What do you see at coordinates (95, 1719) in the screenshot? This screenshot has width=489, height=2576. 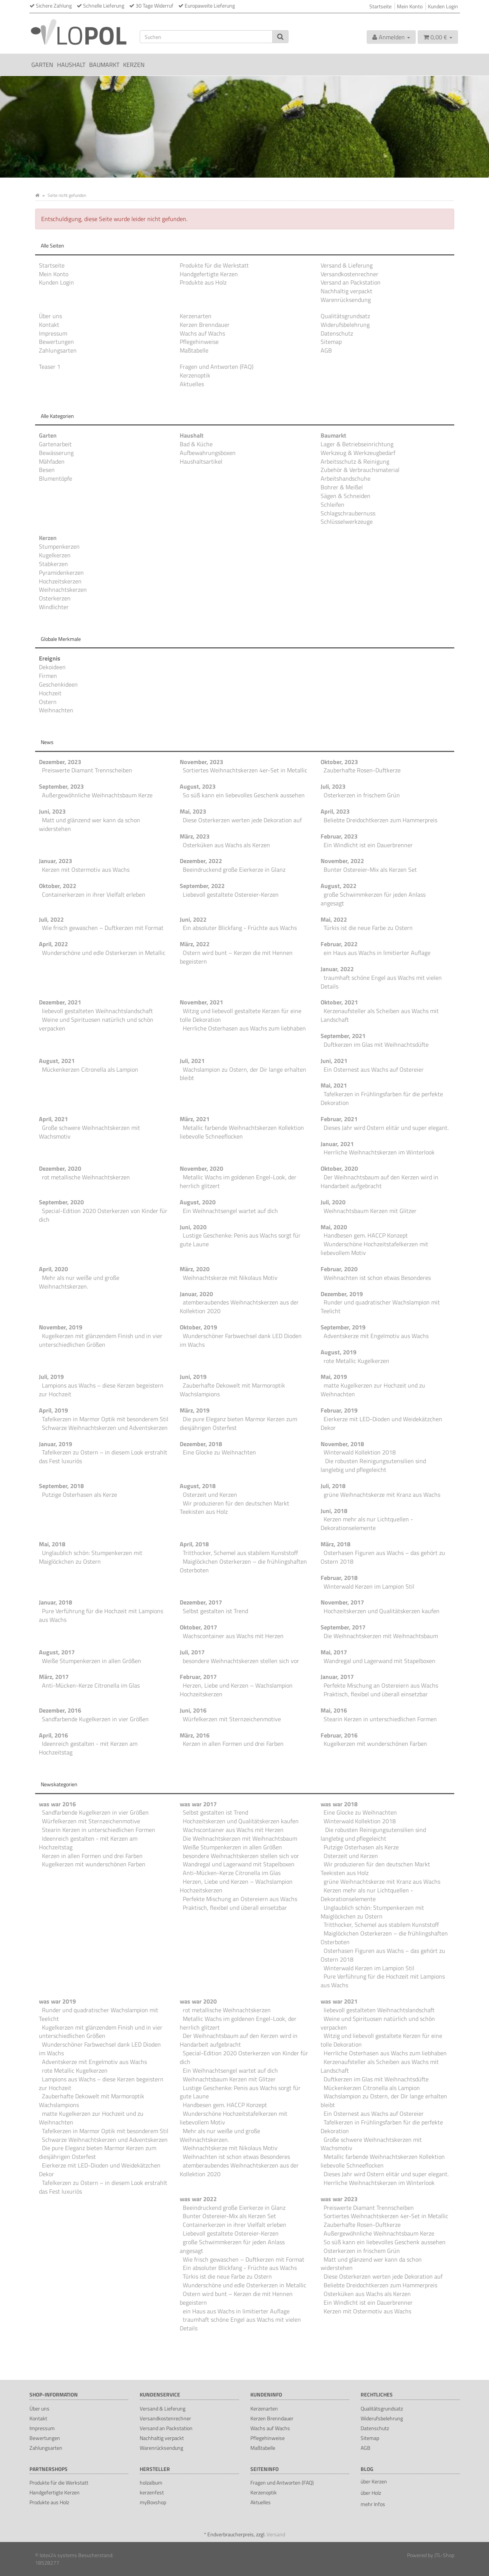 I see `Sandfarbende Kugelkerzen in vier Größen` at bounding box center [95, 1719].